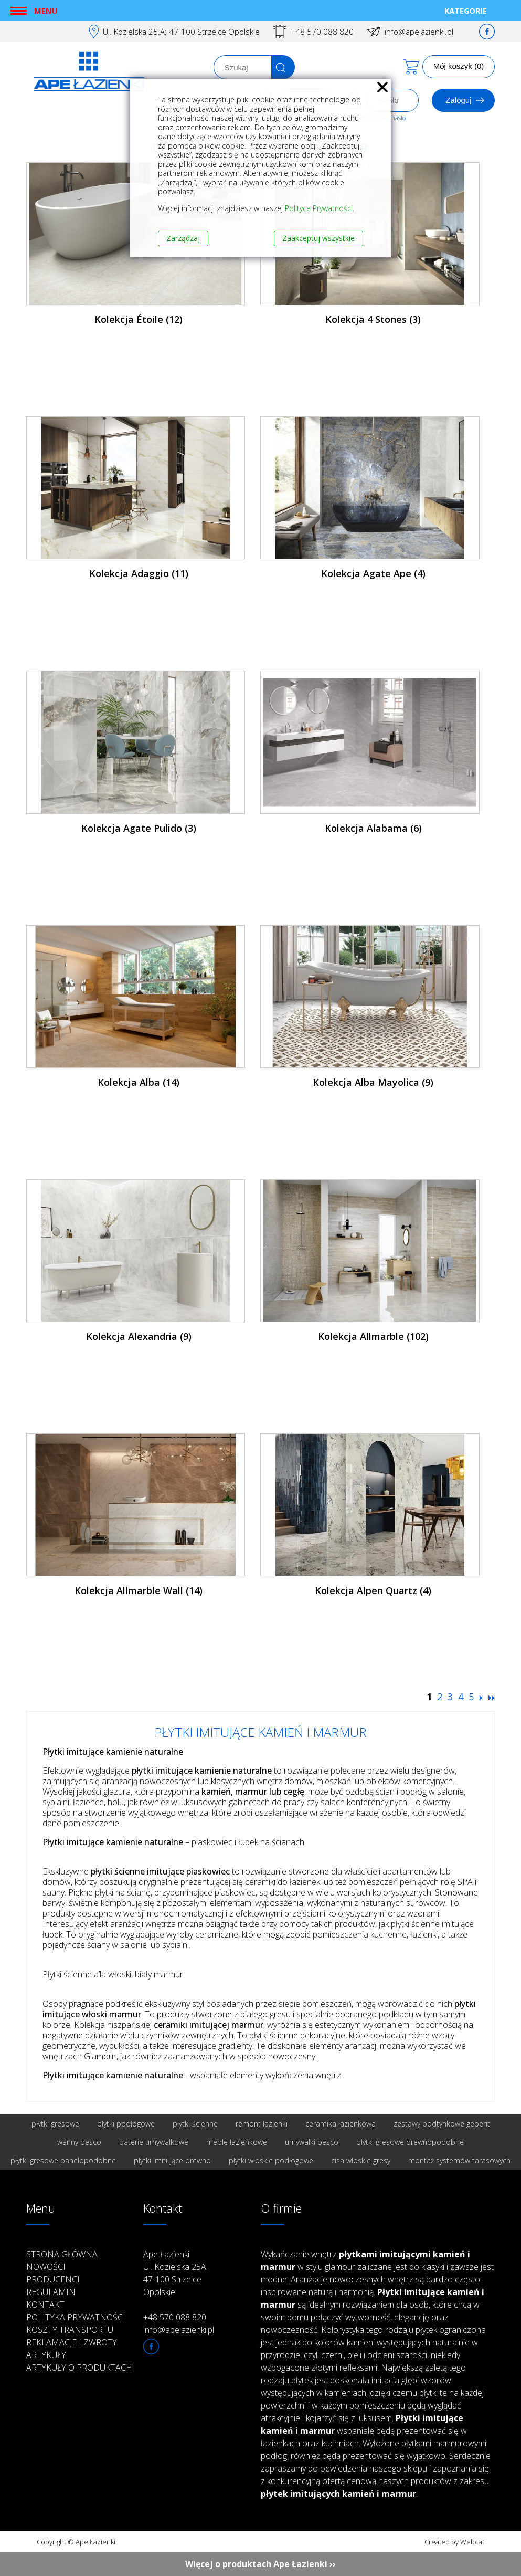 This screenshot has width=521, height=2576. Describe the element at coordinates (419, 31) in the screenshot. I see `info@apelazienki.pl` at that location.